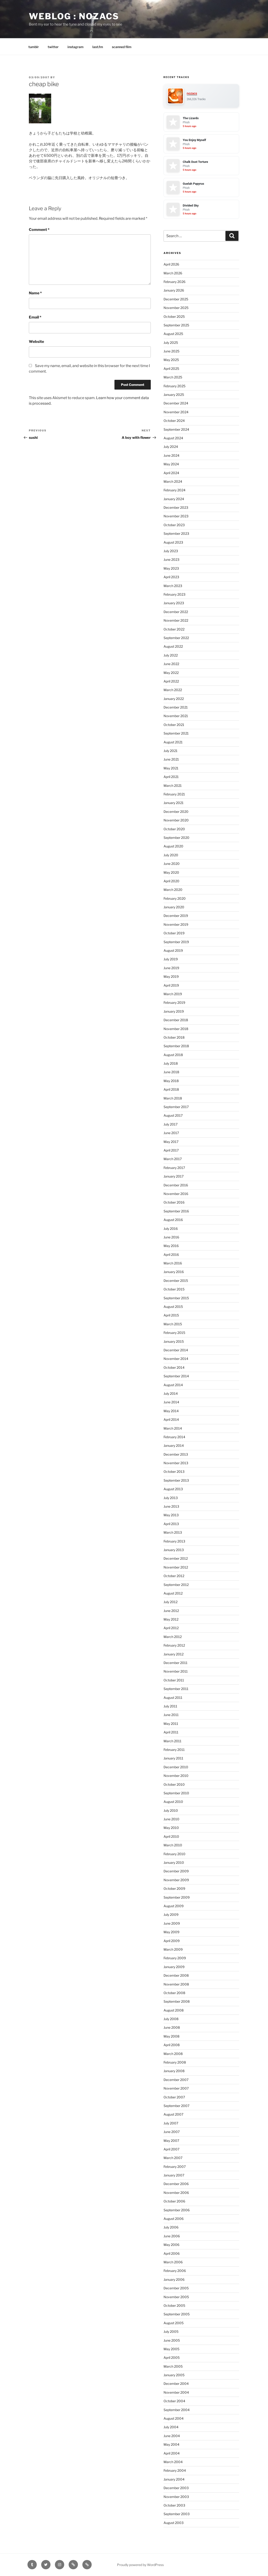  I want to click on October 2020, so click(174, 829).